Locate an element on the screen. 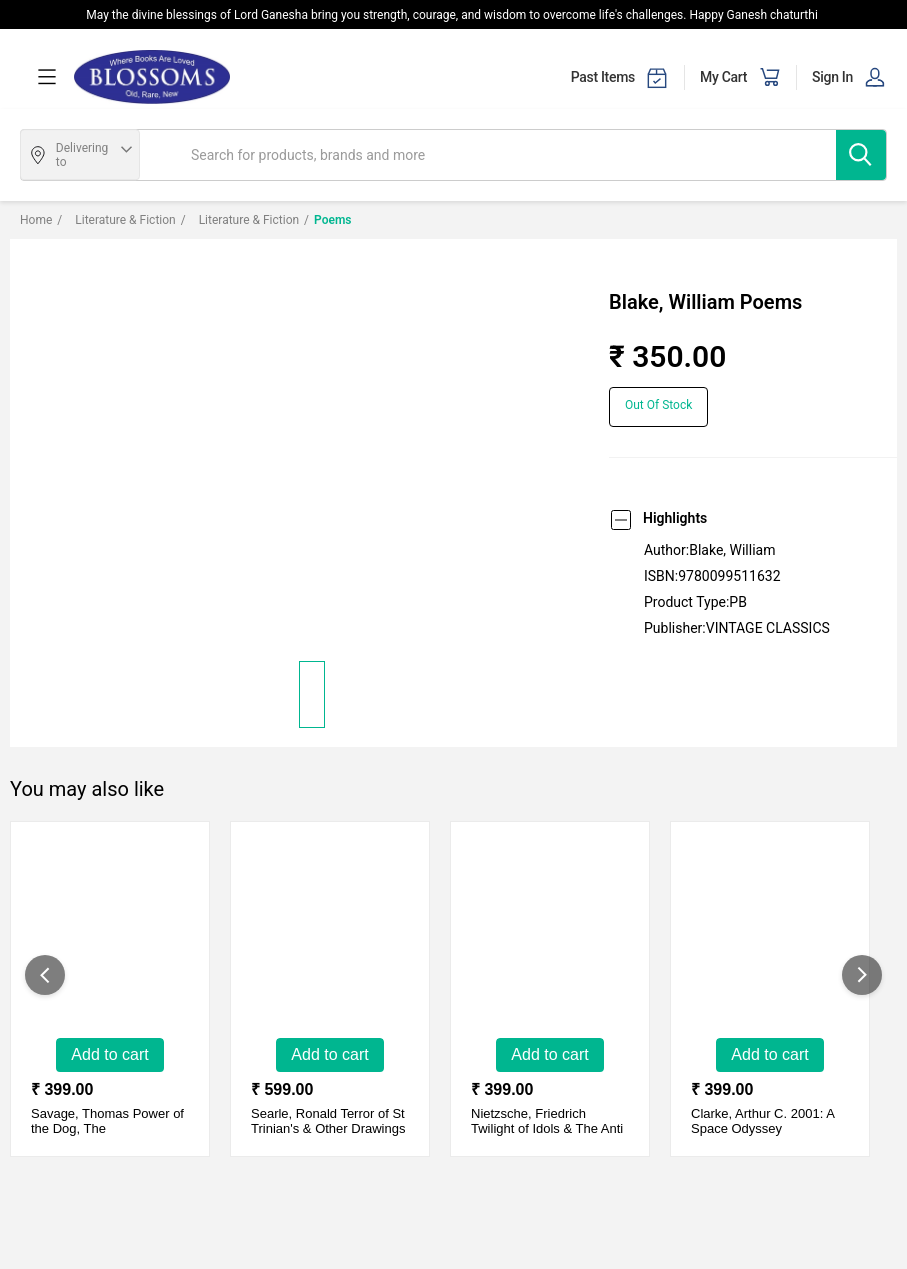  [Terror of St Trinian's & Other Drawings] is located at coordinates (321, 940).